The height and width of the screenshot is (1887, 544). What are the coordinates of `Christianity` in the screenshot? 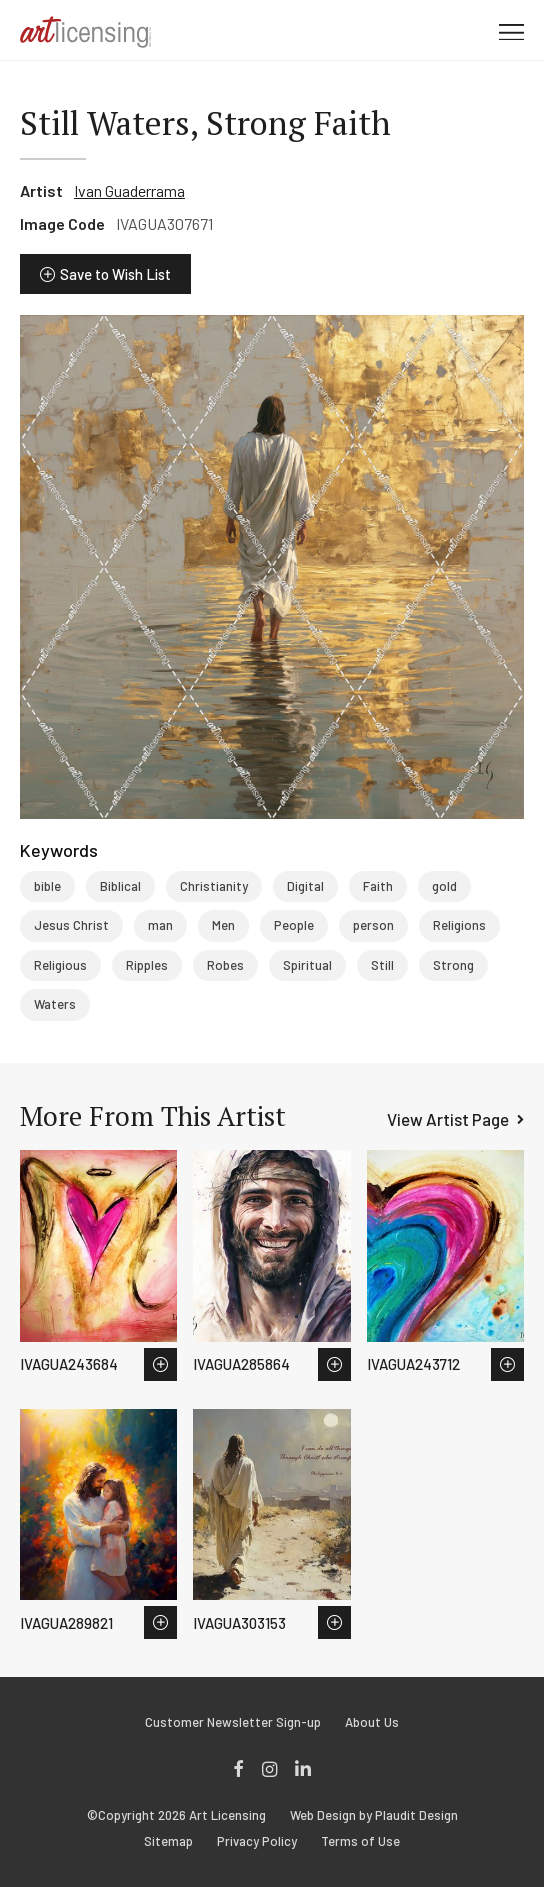 It's located at (214, 886).